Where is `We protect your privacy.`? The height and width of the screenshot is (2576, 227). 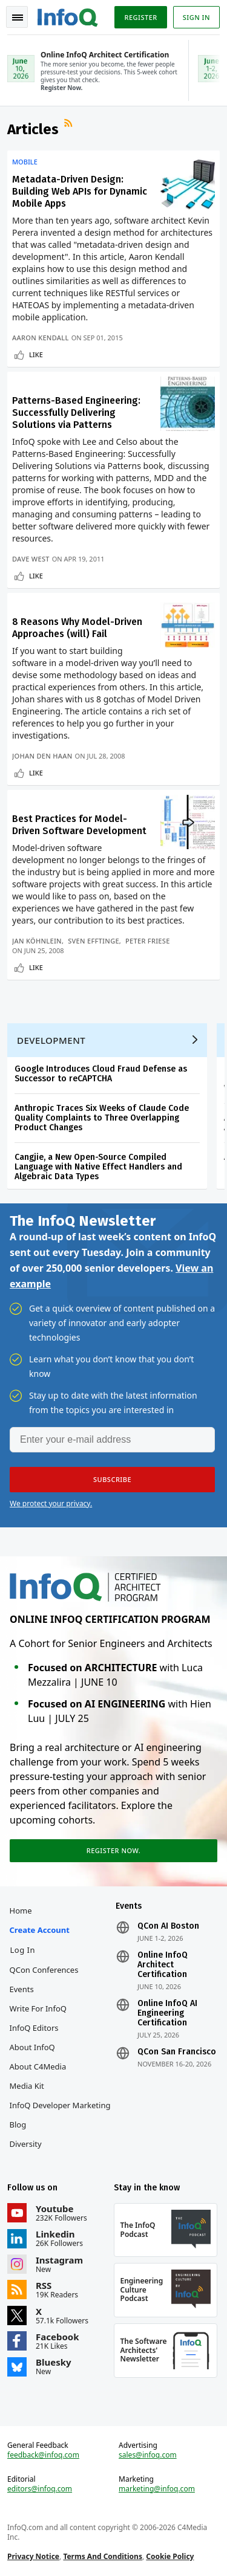 We protect your privacy. is located at coordinates (51, 1503).